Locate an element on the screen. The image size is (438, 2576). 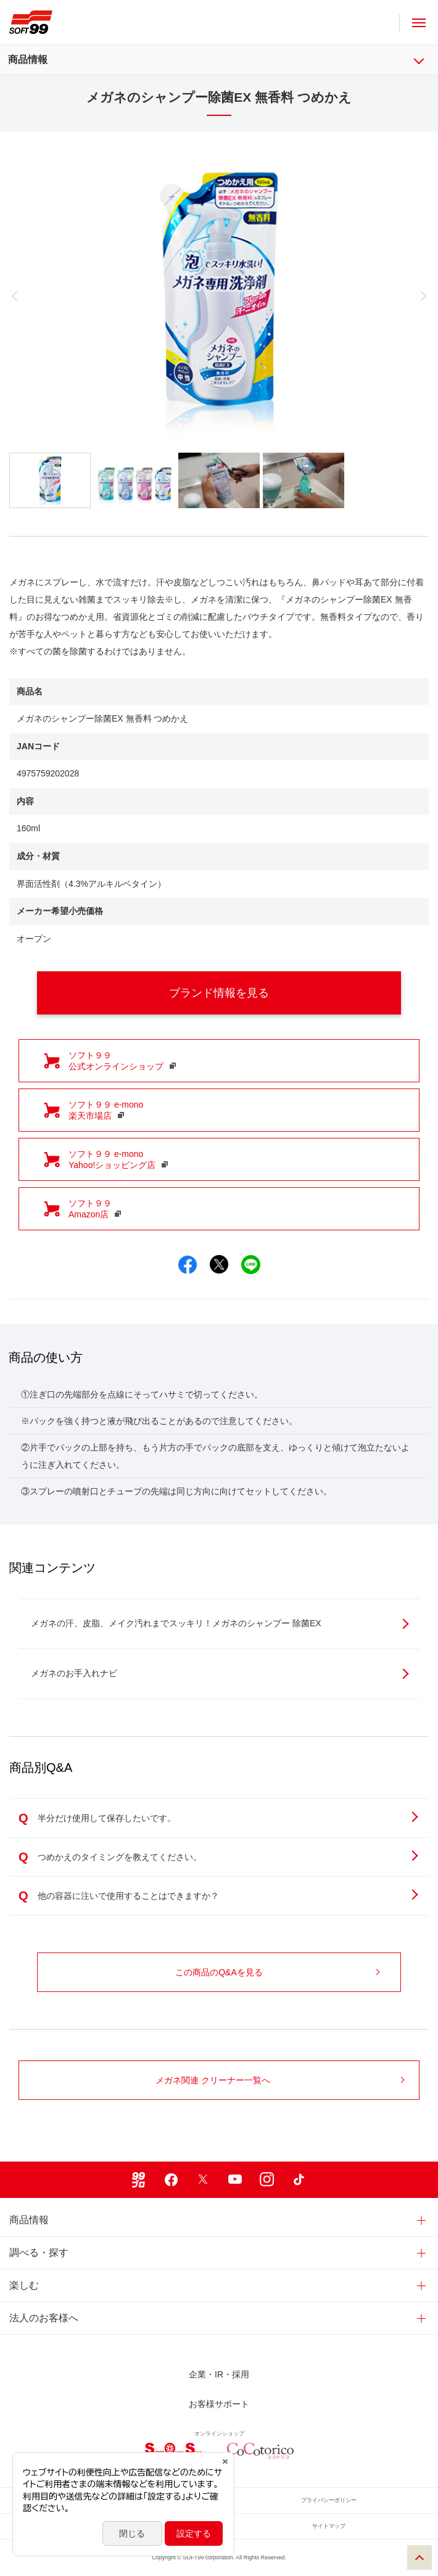
この商品のQ&Aを見る is located at coordinates (277, 1972).